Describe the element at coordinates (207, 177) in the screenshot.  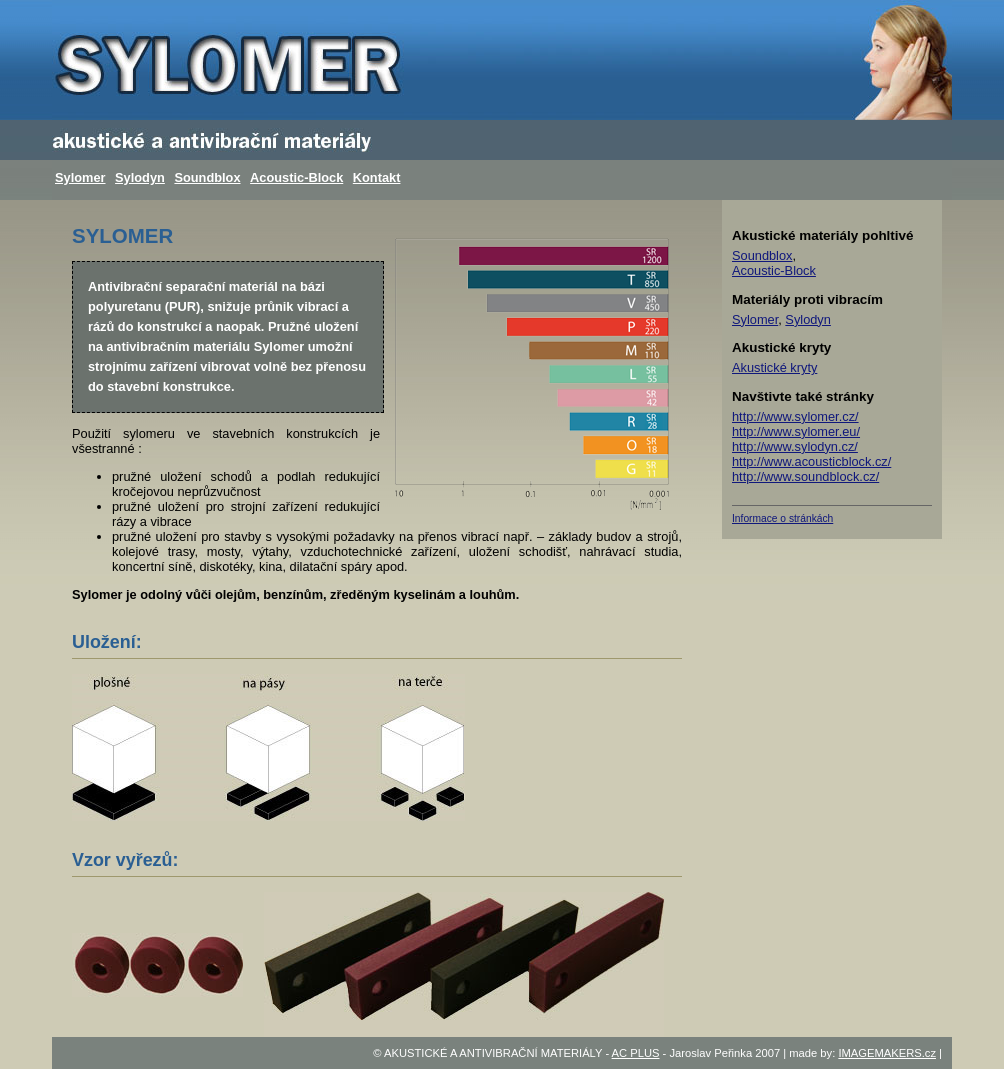
I see `Soundblox` at that location.